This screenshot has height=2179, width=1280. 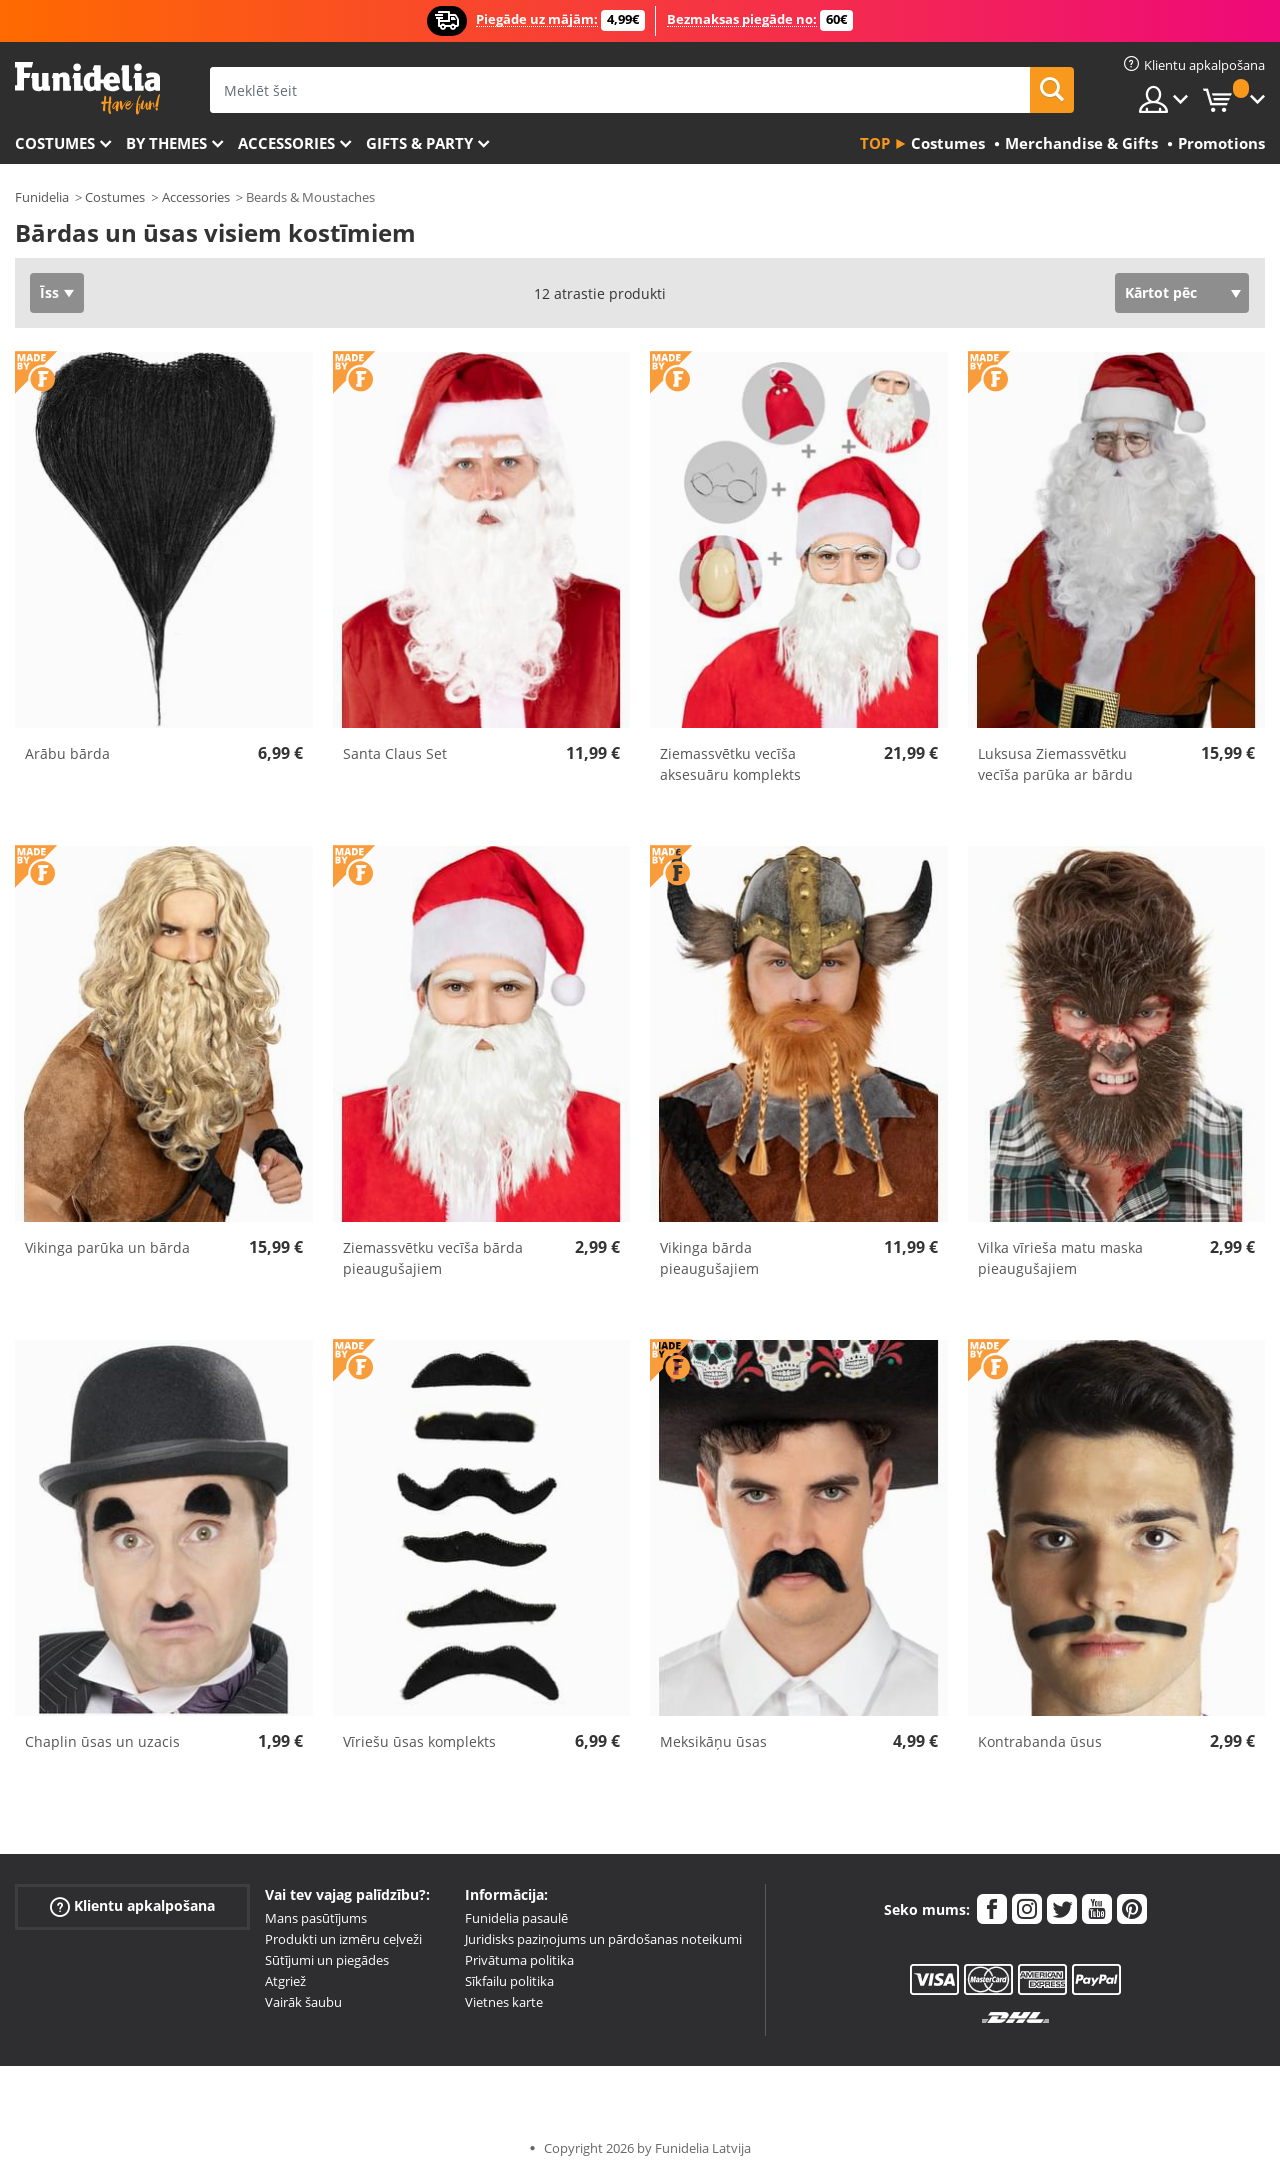 What do you see at coordinates (1040, 1741) in the screenshot?
I see `Kontrabanda ūsus` at bounding box center [1040, 1741].